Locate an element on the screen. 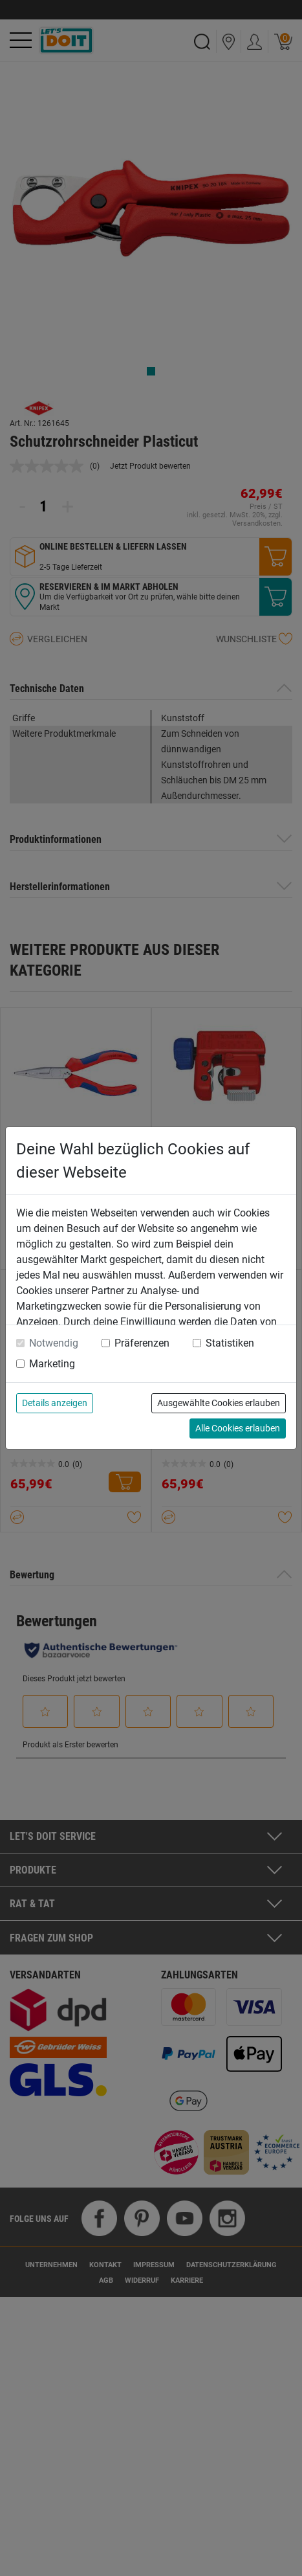  Statistiken is located at coordinates (230, 1343).